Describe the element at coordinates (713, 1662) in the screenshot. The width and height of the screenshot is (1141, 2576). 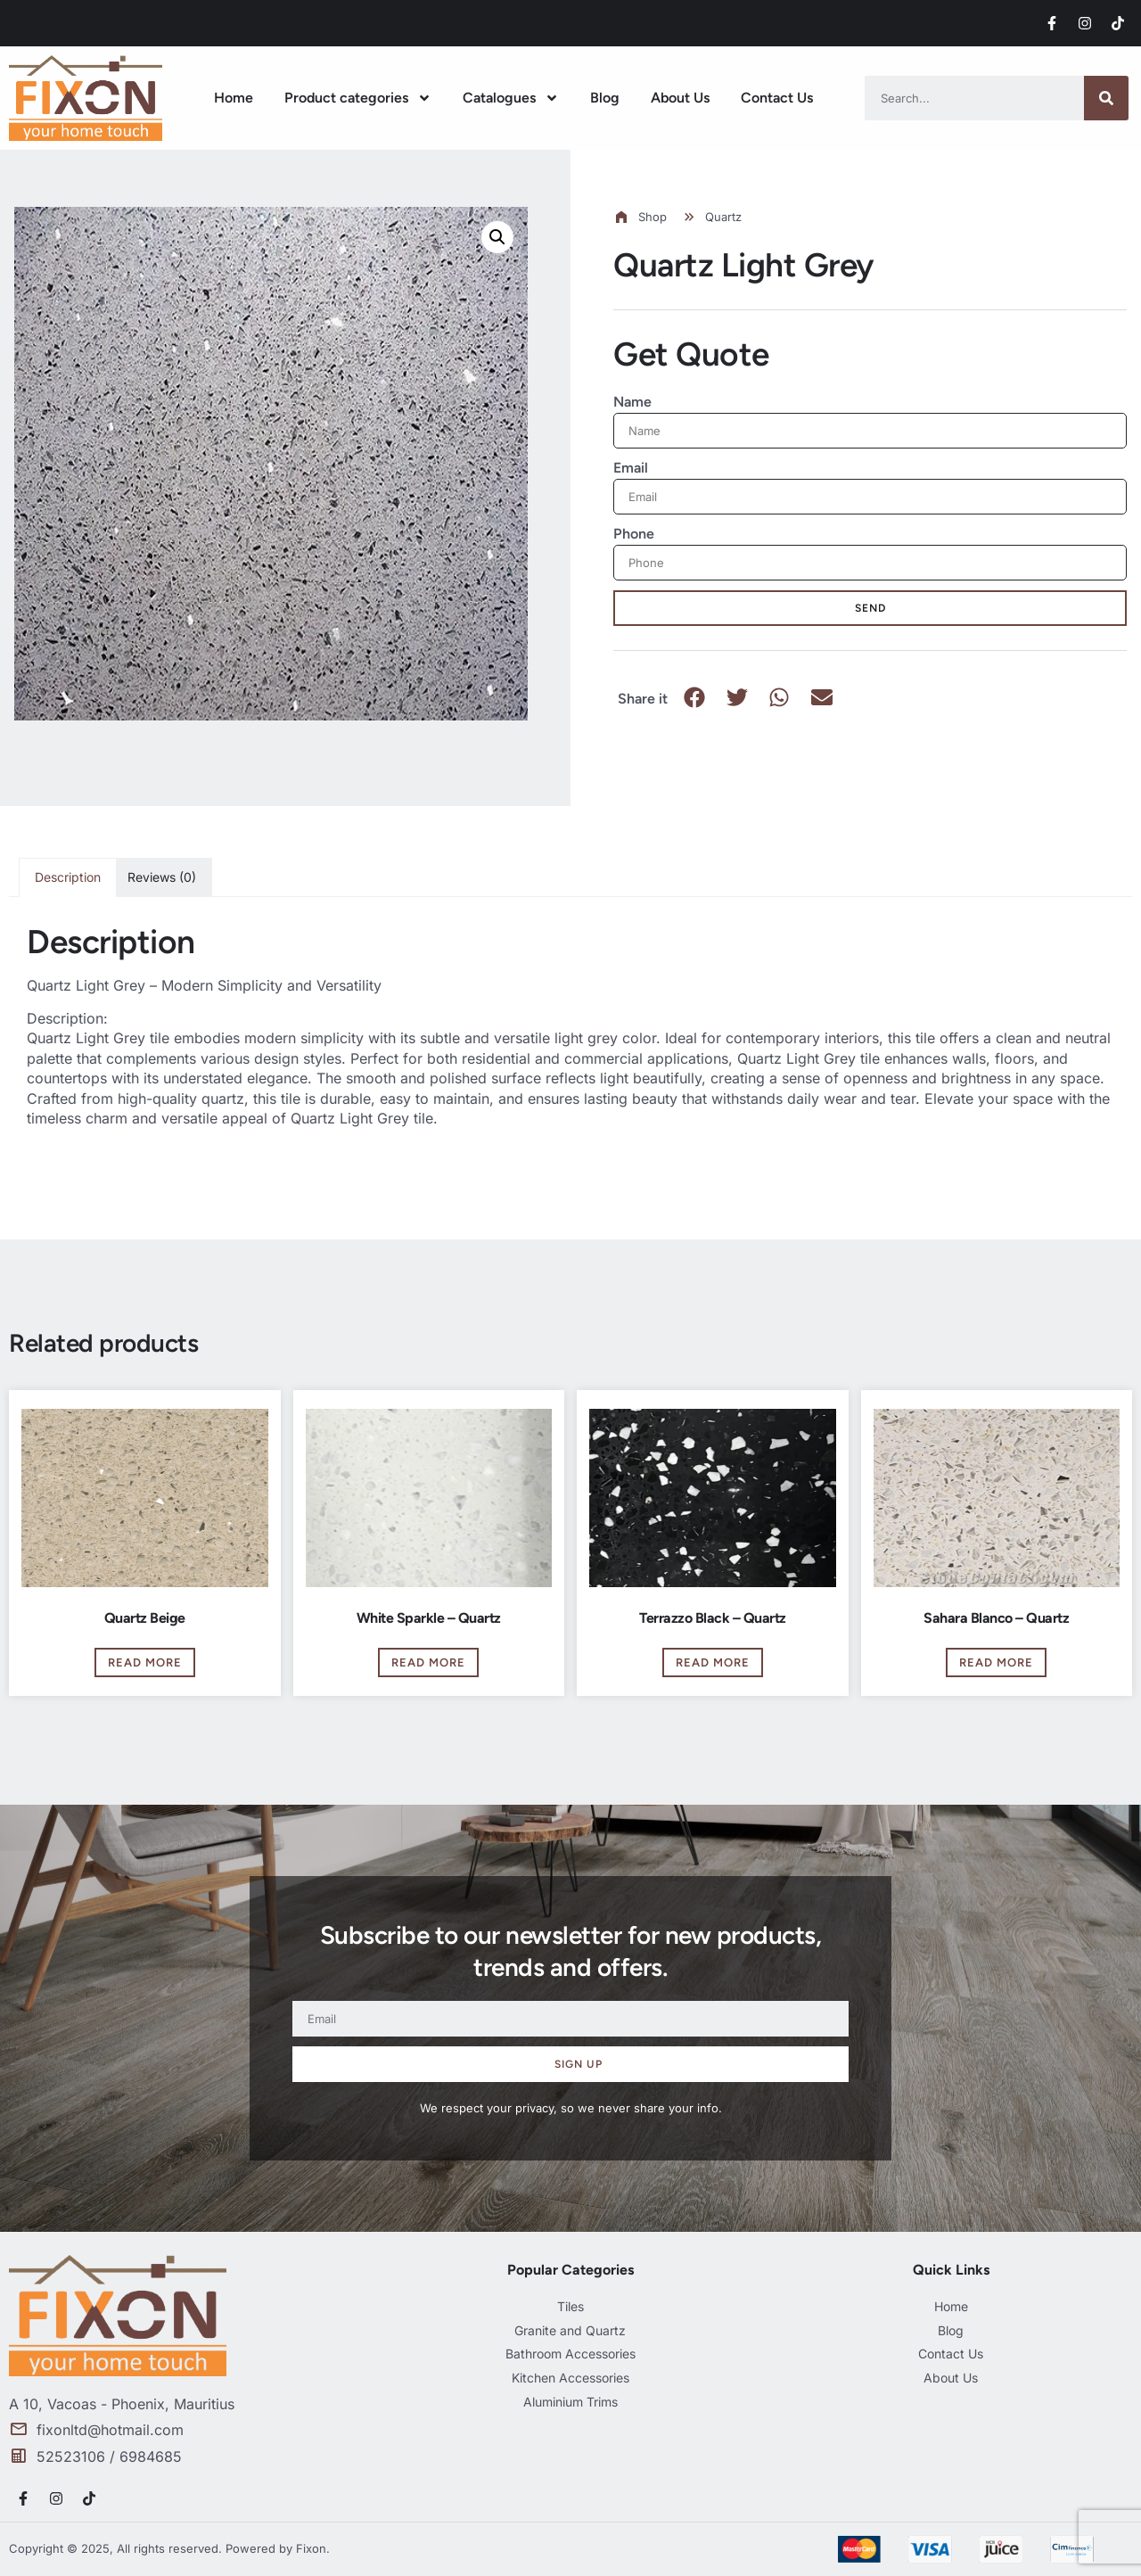
I see `Read more [Read more about “Terrazzo Black - Quartz”]` at that location.